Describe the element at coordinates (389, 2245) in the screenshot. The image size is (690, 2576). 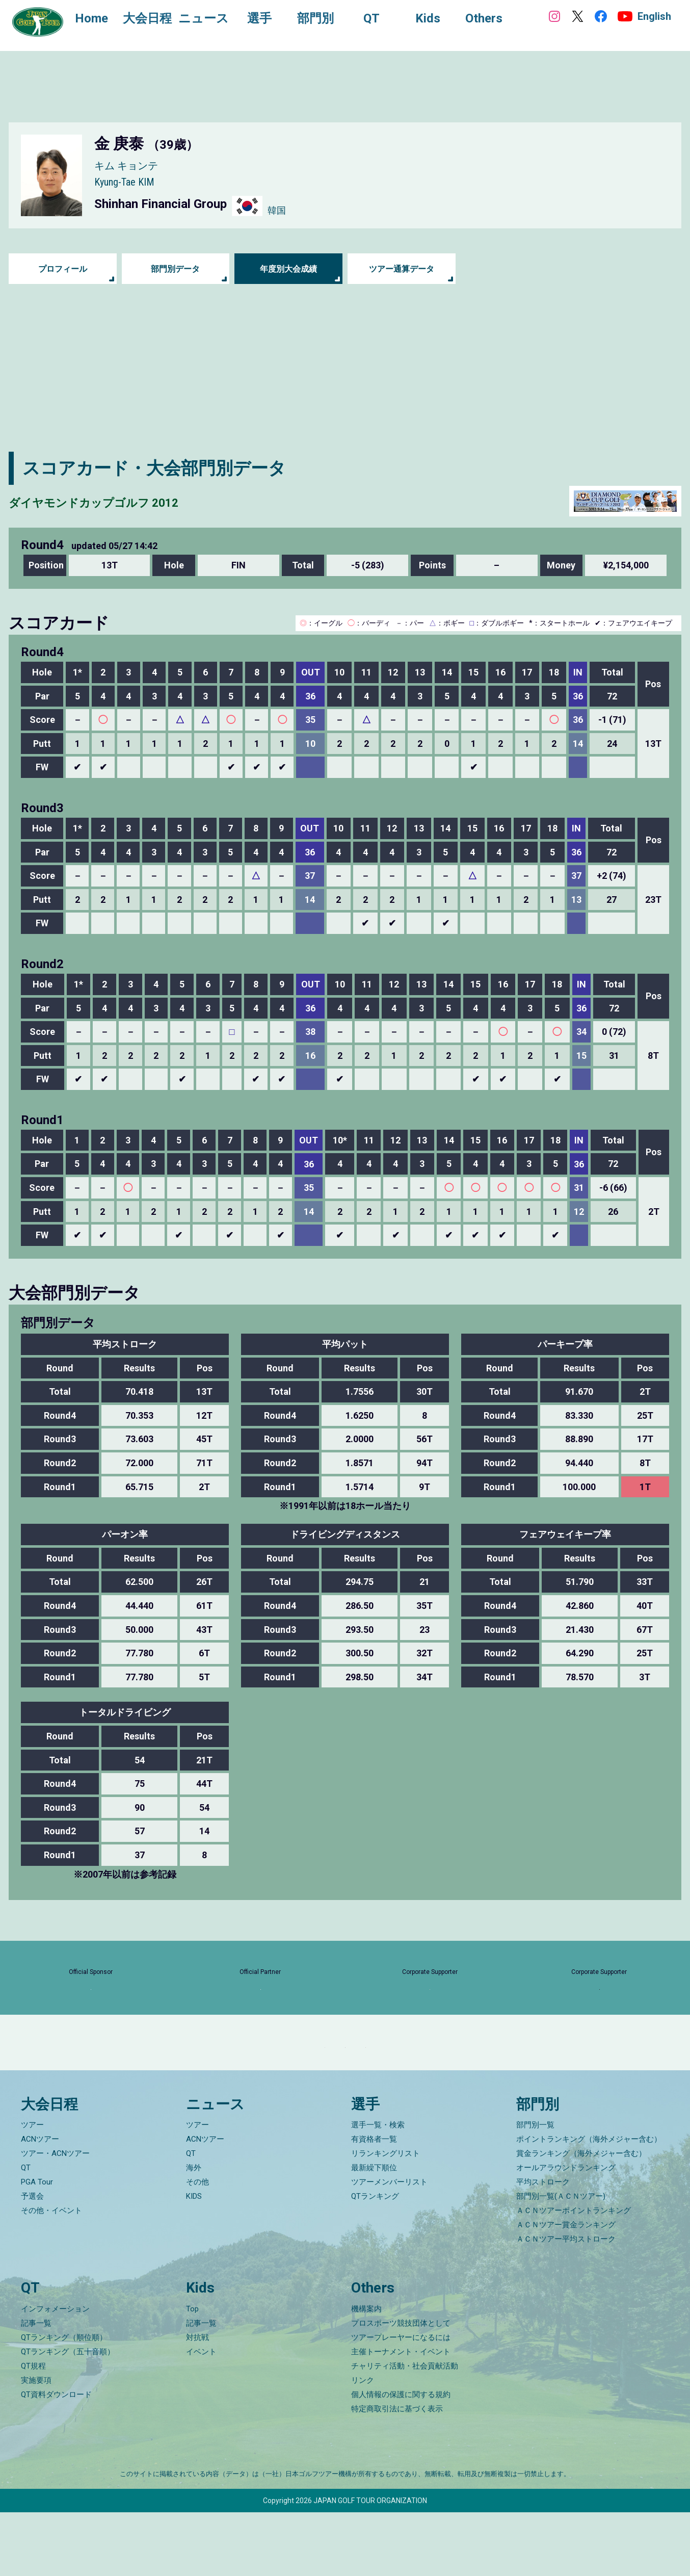
I see `ツアーメンバーリスト` at that location.